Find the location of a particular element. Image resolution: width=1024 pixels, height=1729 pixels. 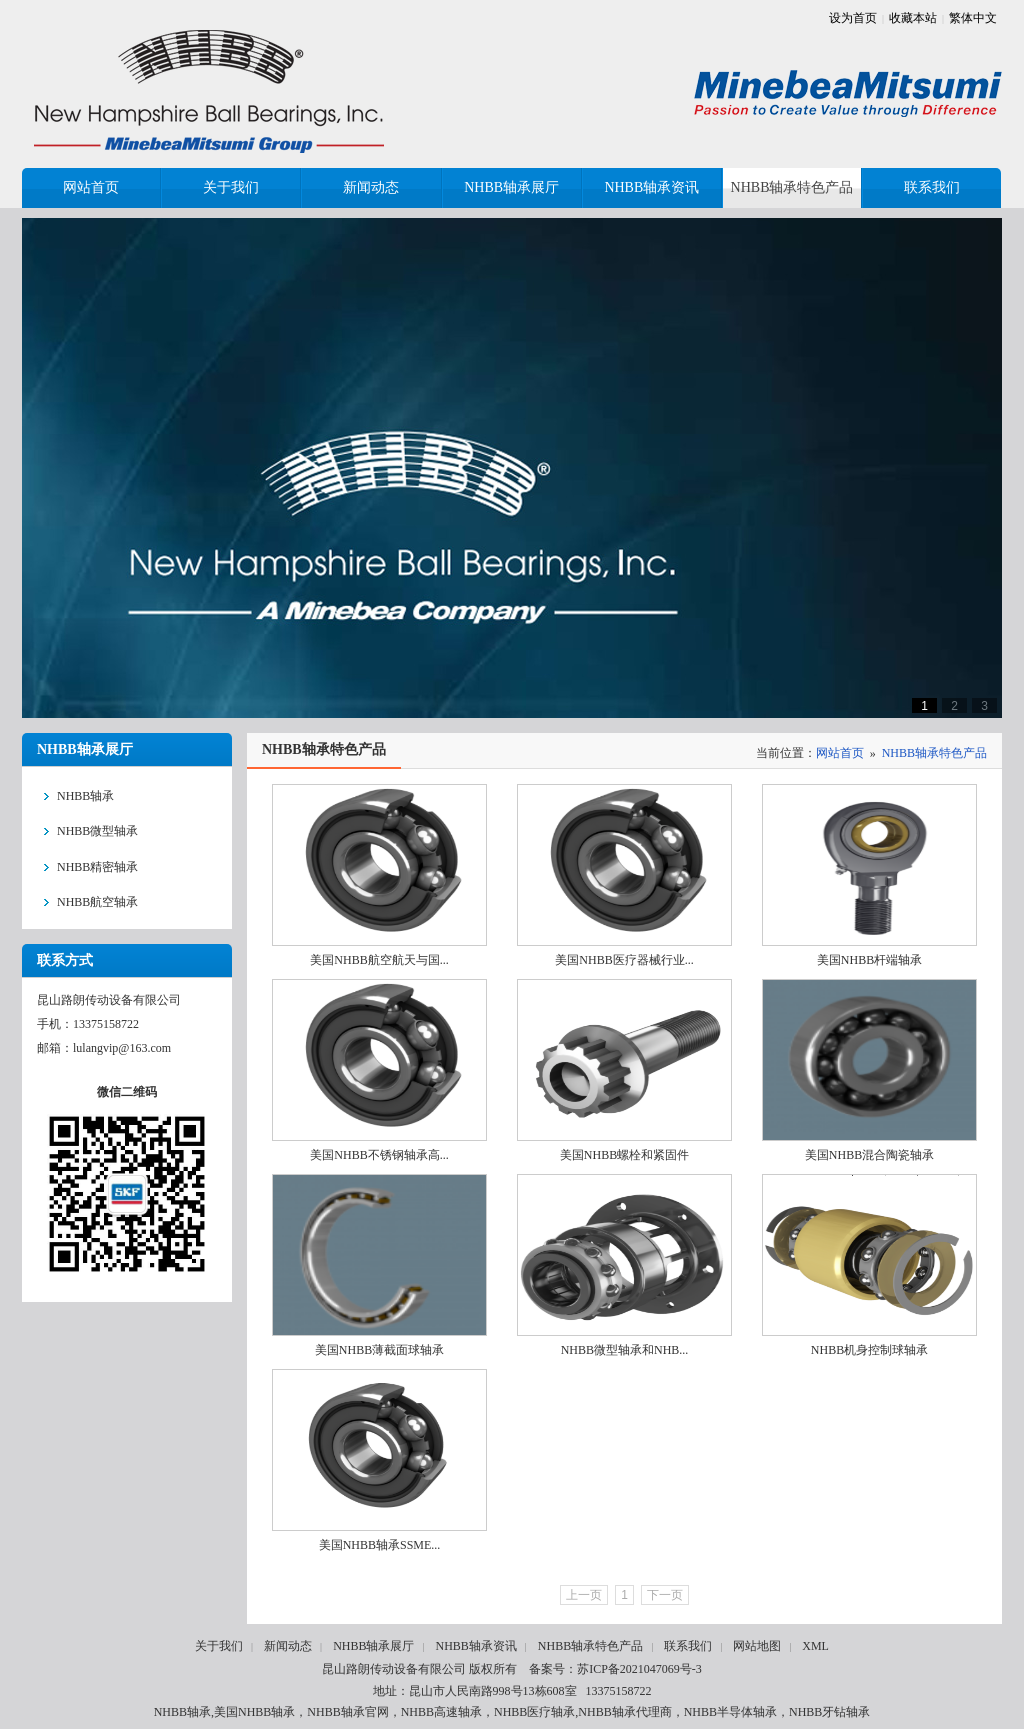

NHBB机身控制球轴承 is located at coordinates (869, 1350).